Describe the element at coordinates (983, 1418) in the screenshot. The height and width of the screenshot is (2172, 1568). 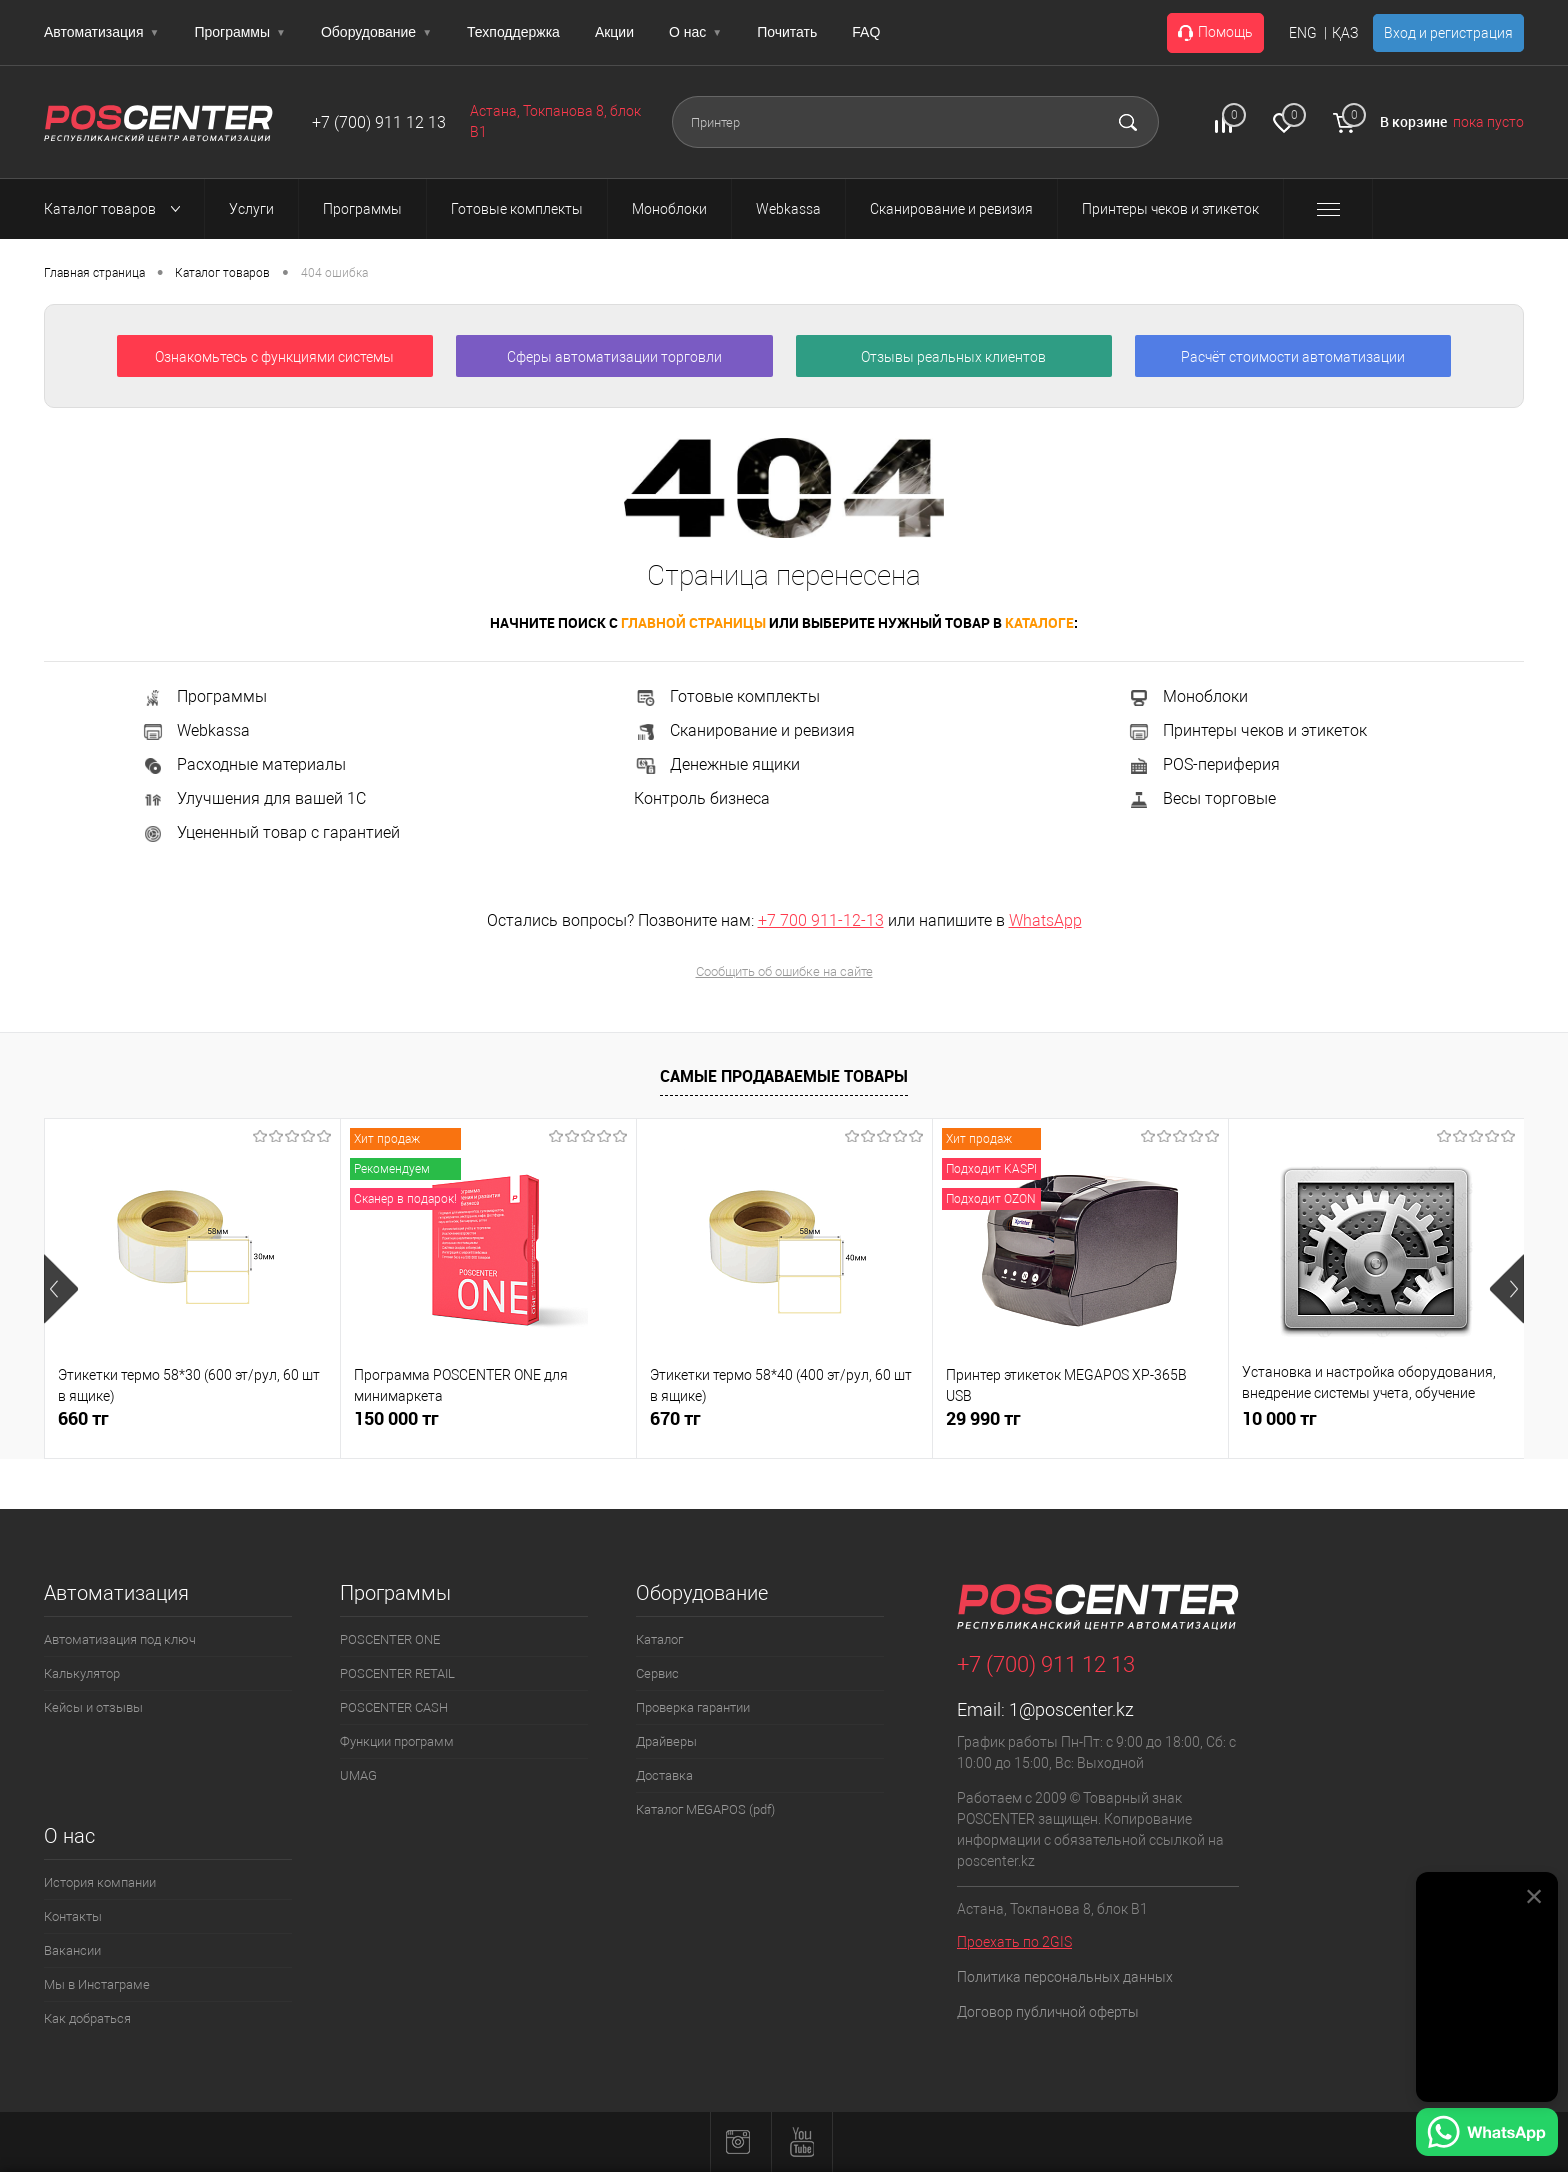
I see `29 990 тг` at that location.